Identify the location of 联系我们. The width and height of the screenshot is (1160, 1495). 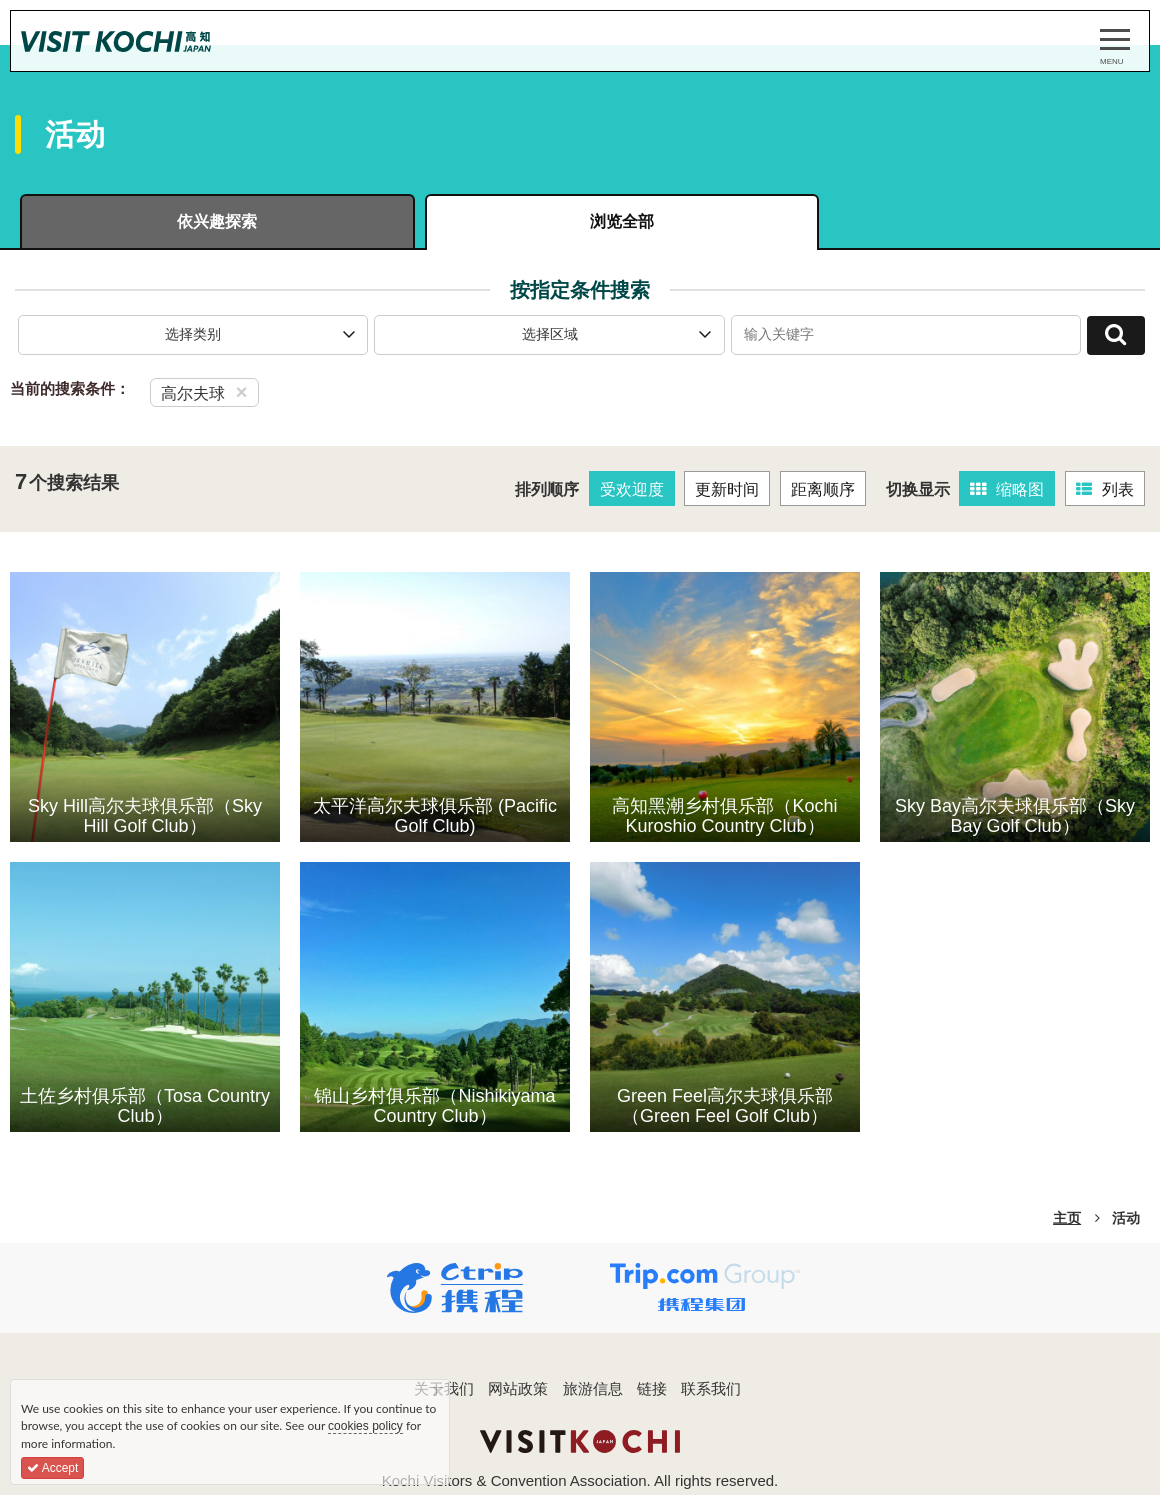
(711, 1391).